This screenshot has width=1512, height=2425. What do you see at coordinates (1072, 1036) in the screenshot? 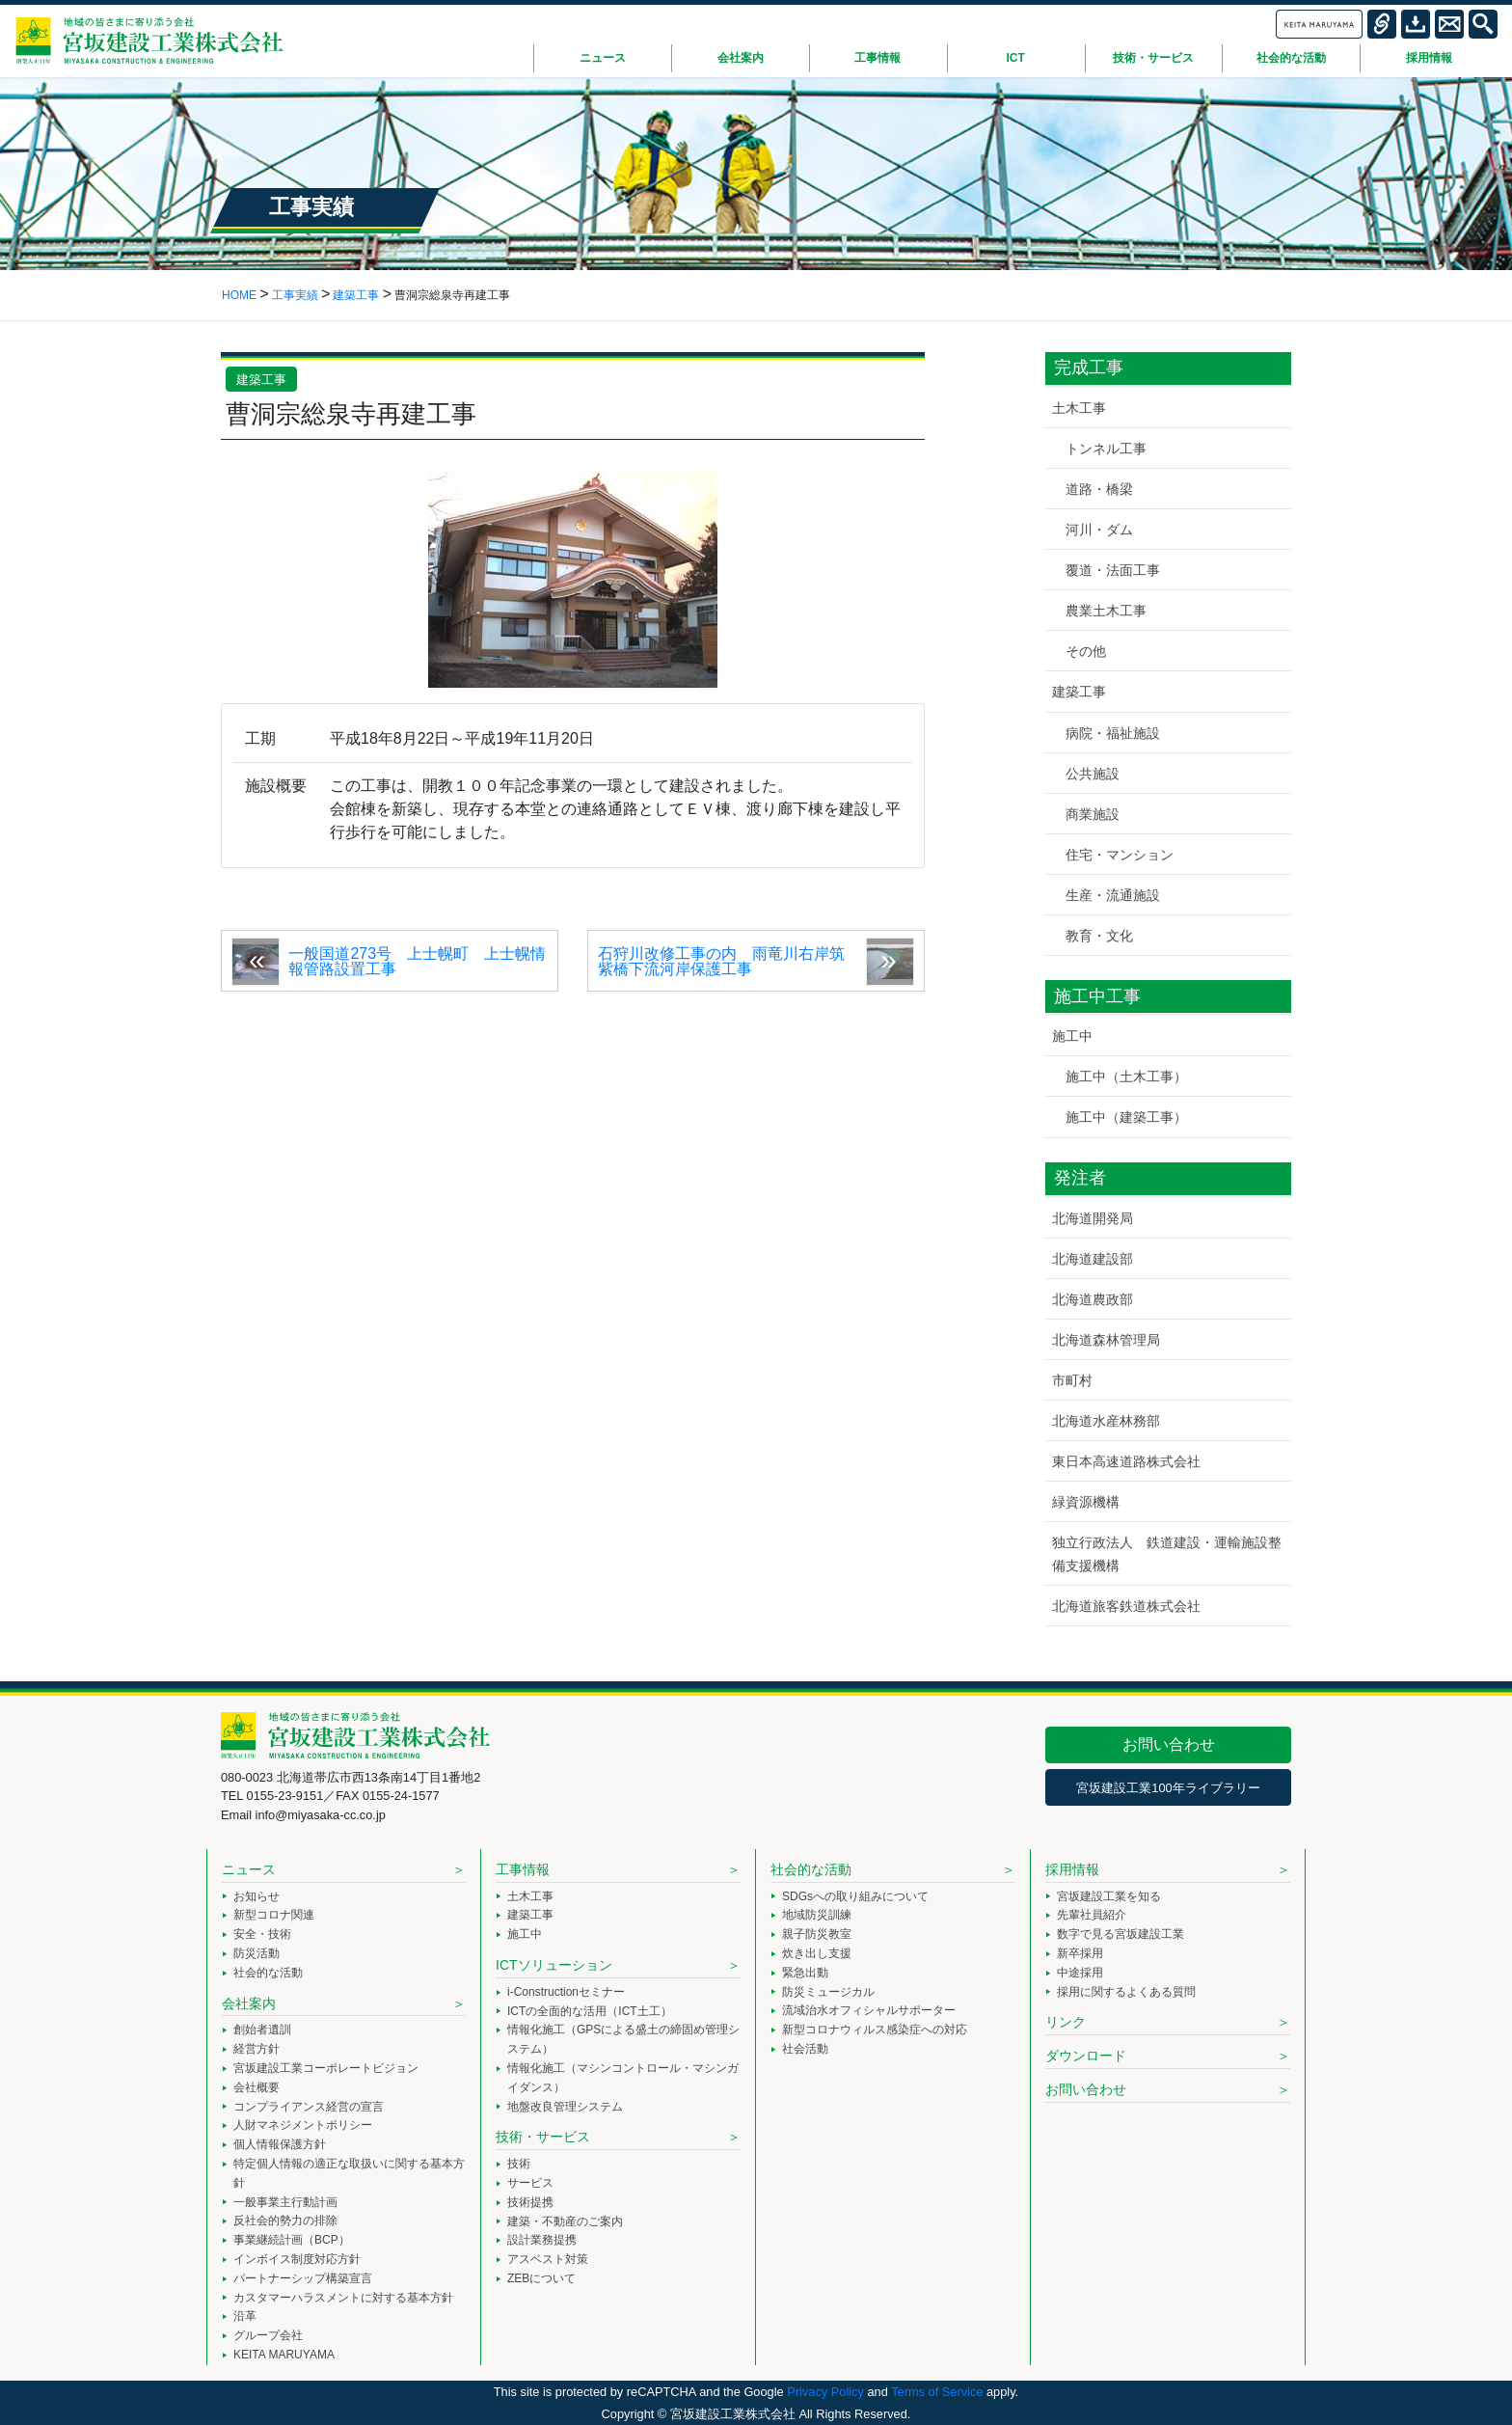
I see `施工中` at bounding box center [1072, 1036].